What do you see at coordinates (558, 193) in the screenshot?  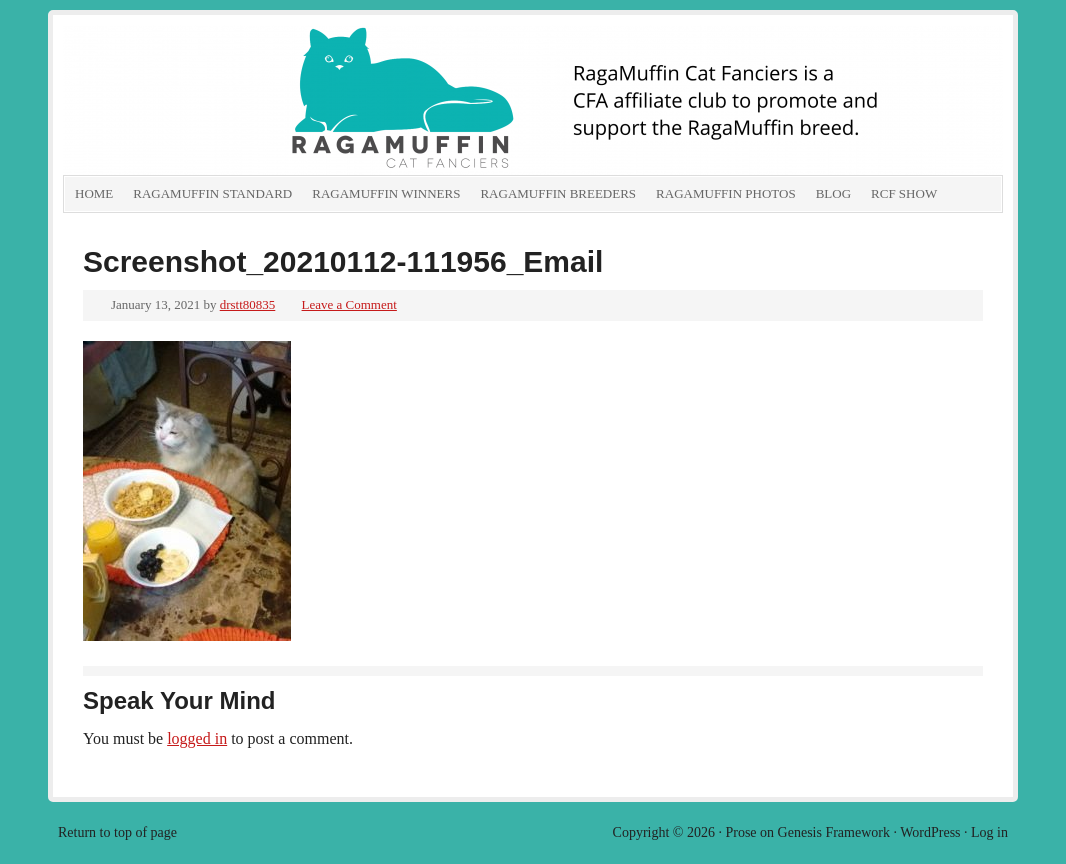 I see `RagaMuffin Breeders` at bounding box center [558, 193].